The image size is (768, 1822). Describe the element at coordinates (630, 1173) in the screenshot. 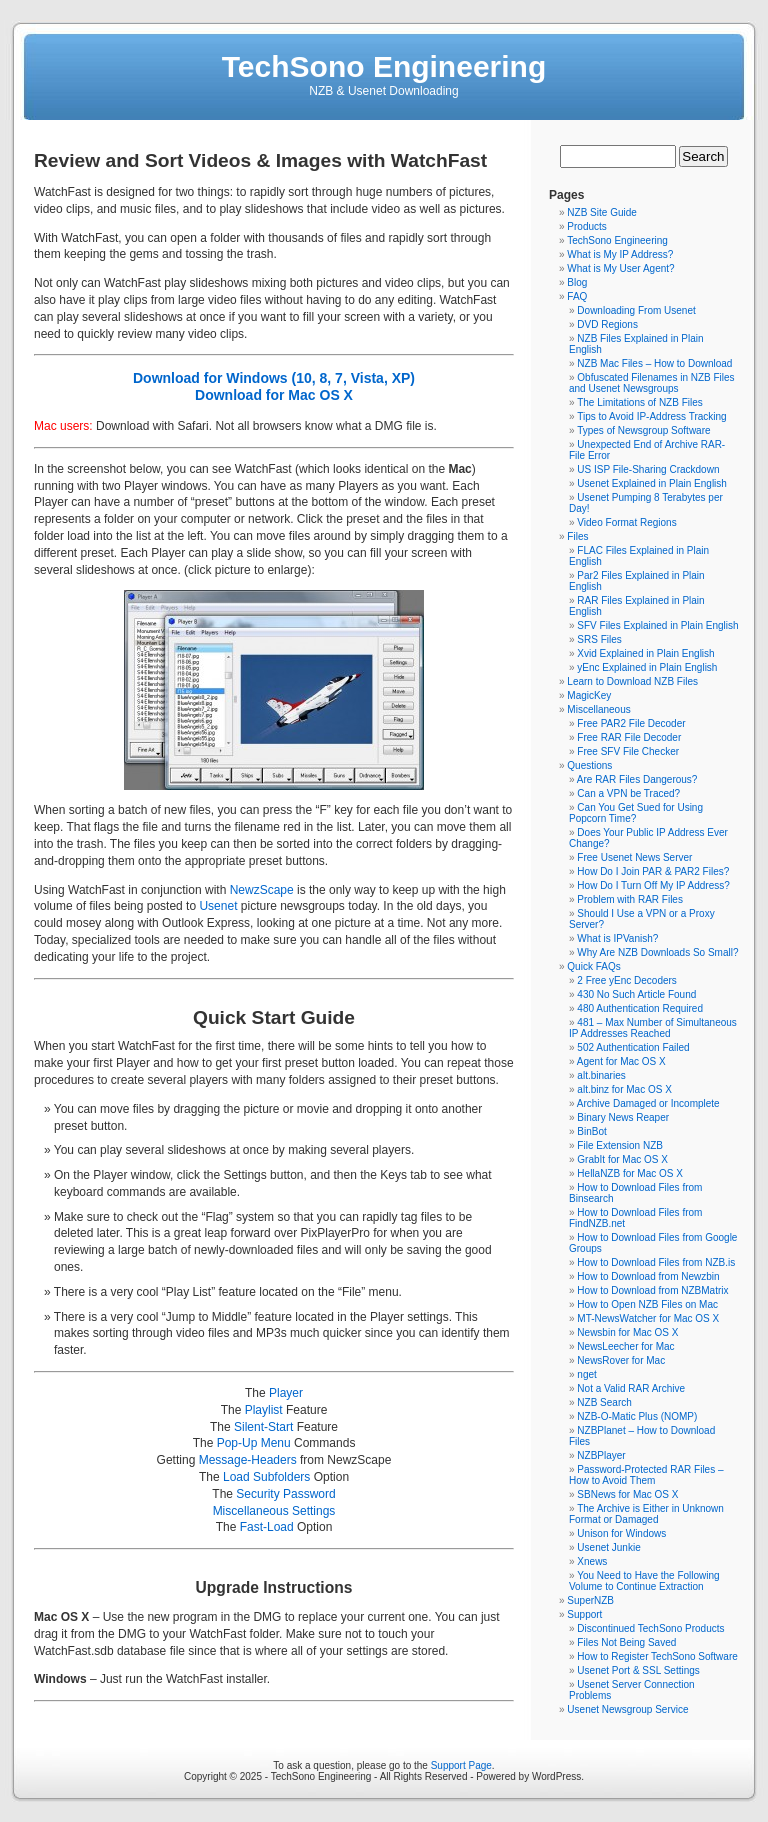

I see `HellaNZB for Mac OS X` at that location.